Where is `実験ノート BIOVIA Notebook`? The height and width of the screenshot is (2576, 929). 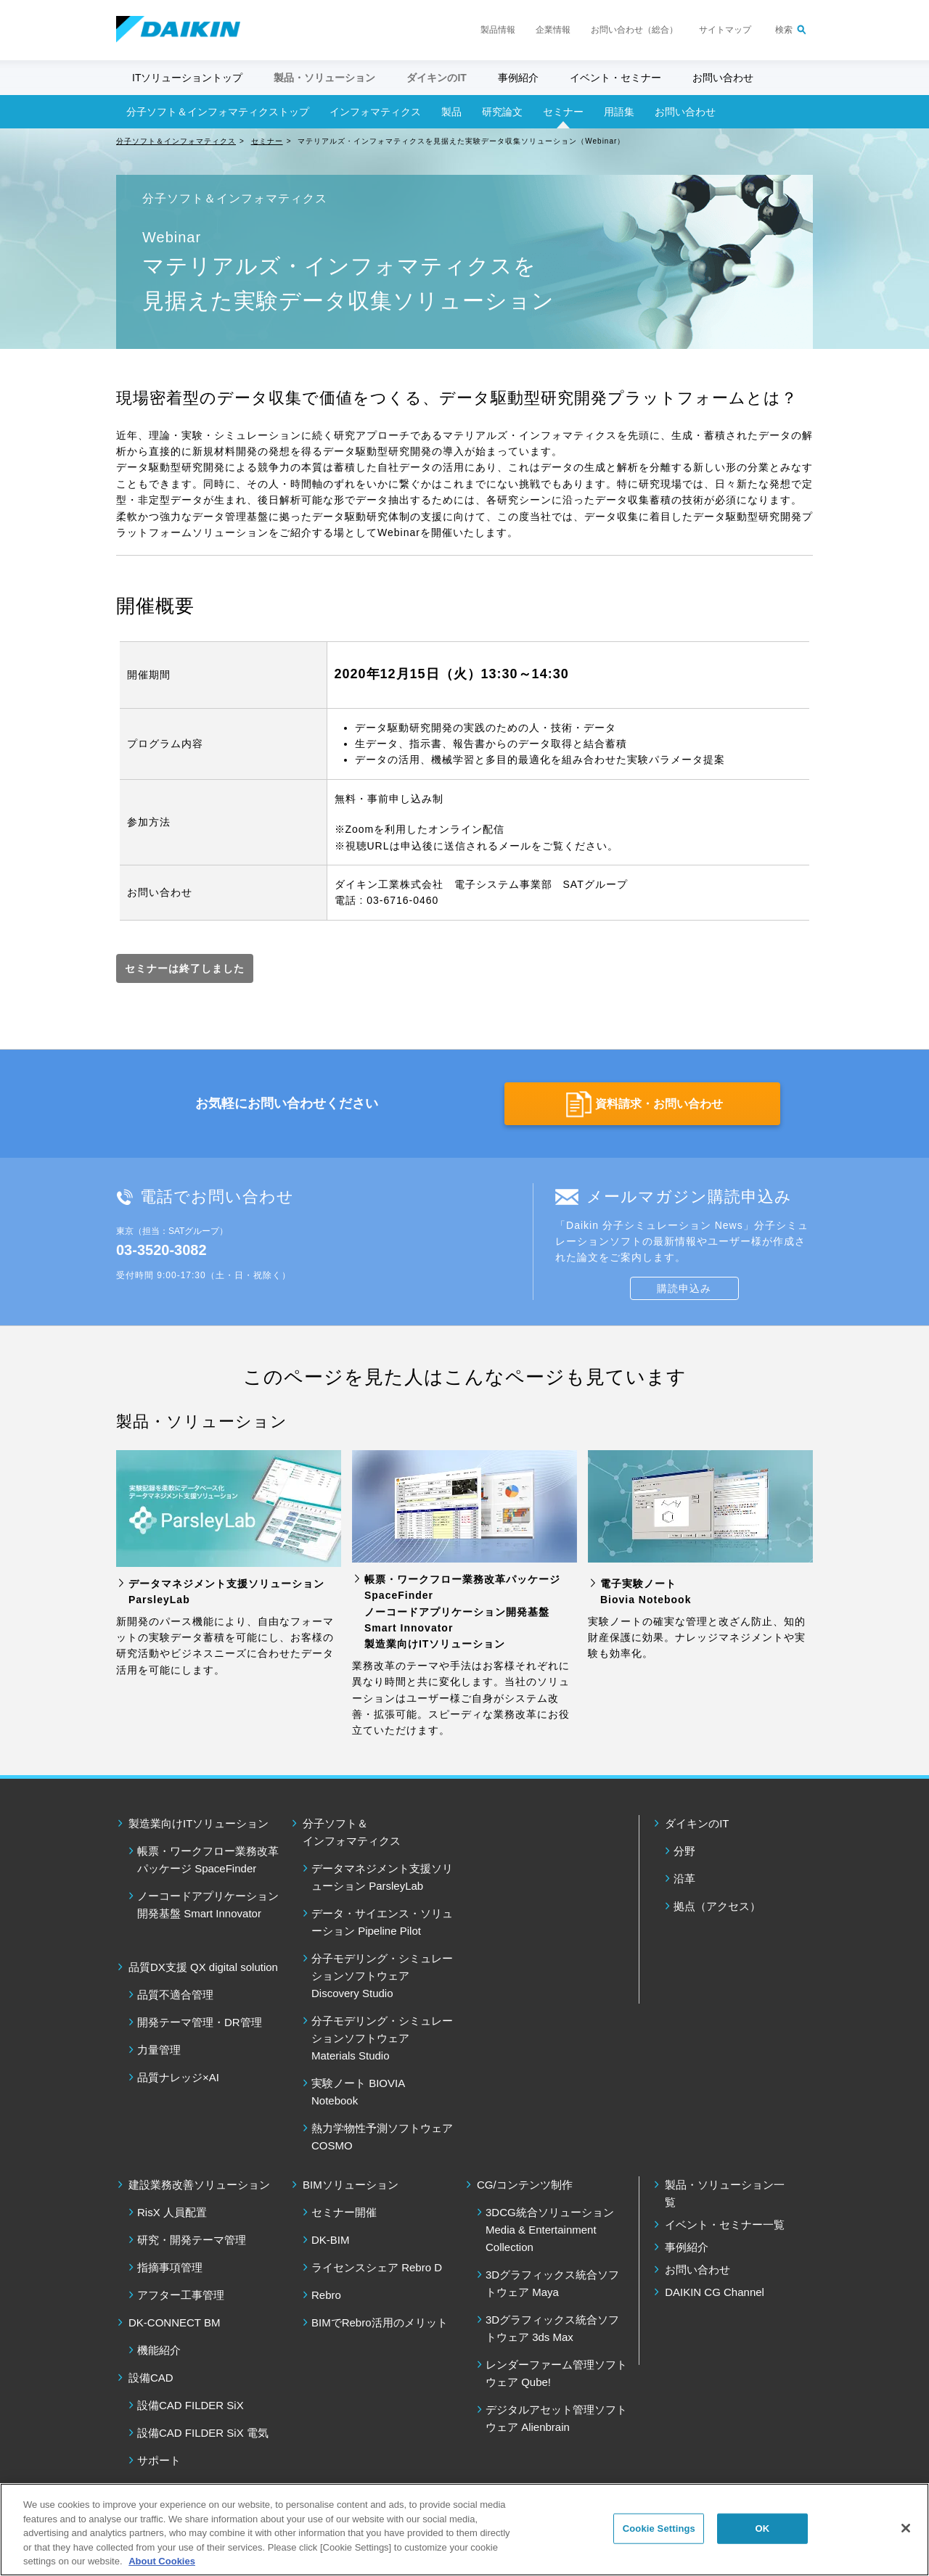
実験ノート BIOVIA Notebook is located at coordinates (357, 2092).